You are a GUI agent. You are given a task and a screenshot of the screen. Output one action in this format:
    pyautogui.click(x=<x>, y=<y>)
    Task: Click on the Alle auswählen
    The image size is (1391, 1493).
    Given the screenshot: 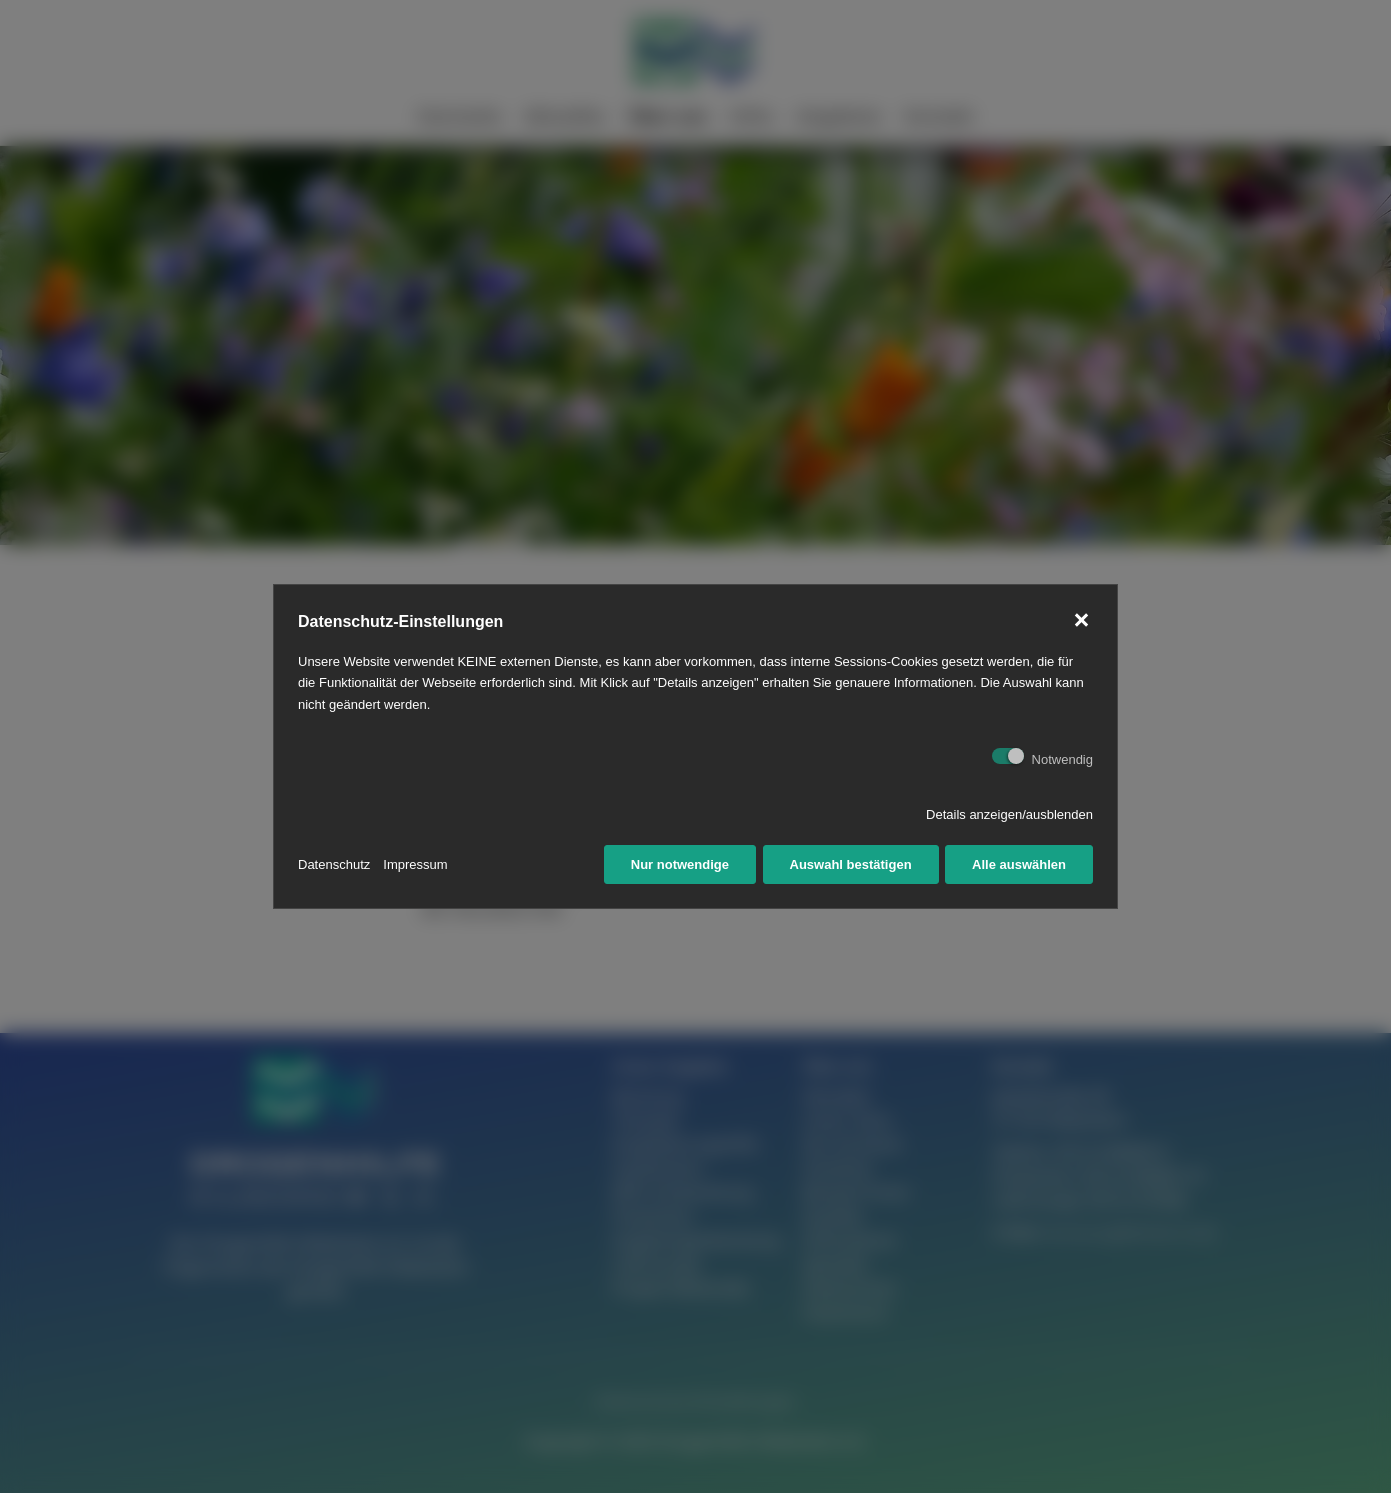 What is the action you would take?
    pyautogui.click(x=1019, y=864)
    